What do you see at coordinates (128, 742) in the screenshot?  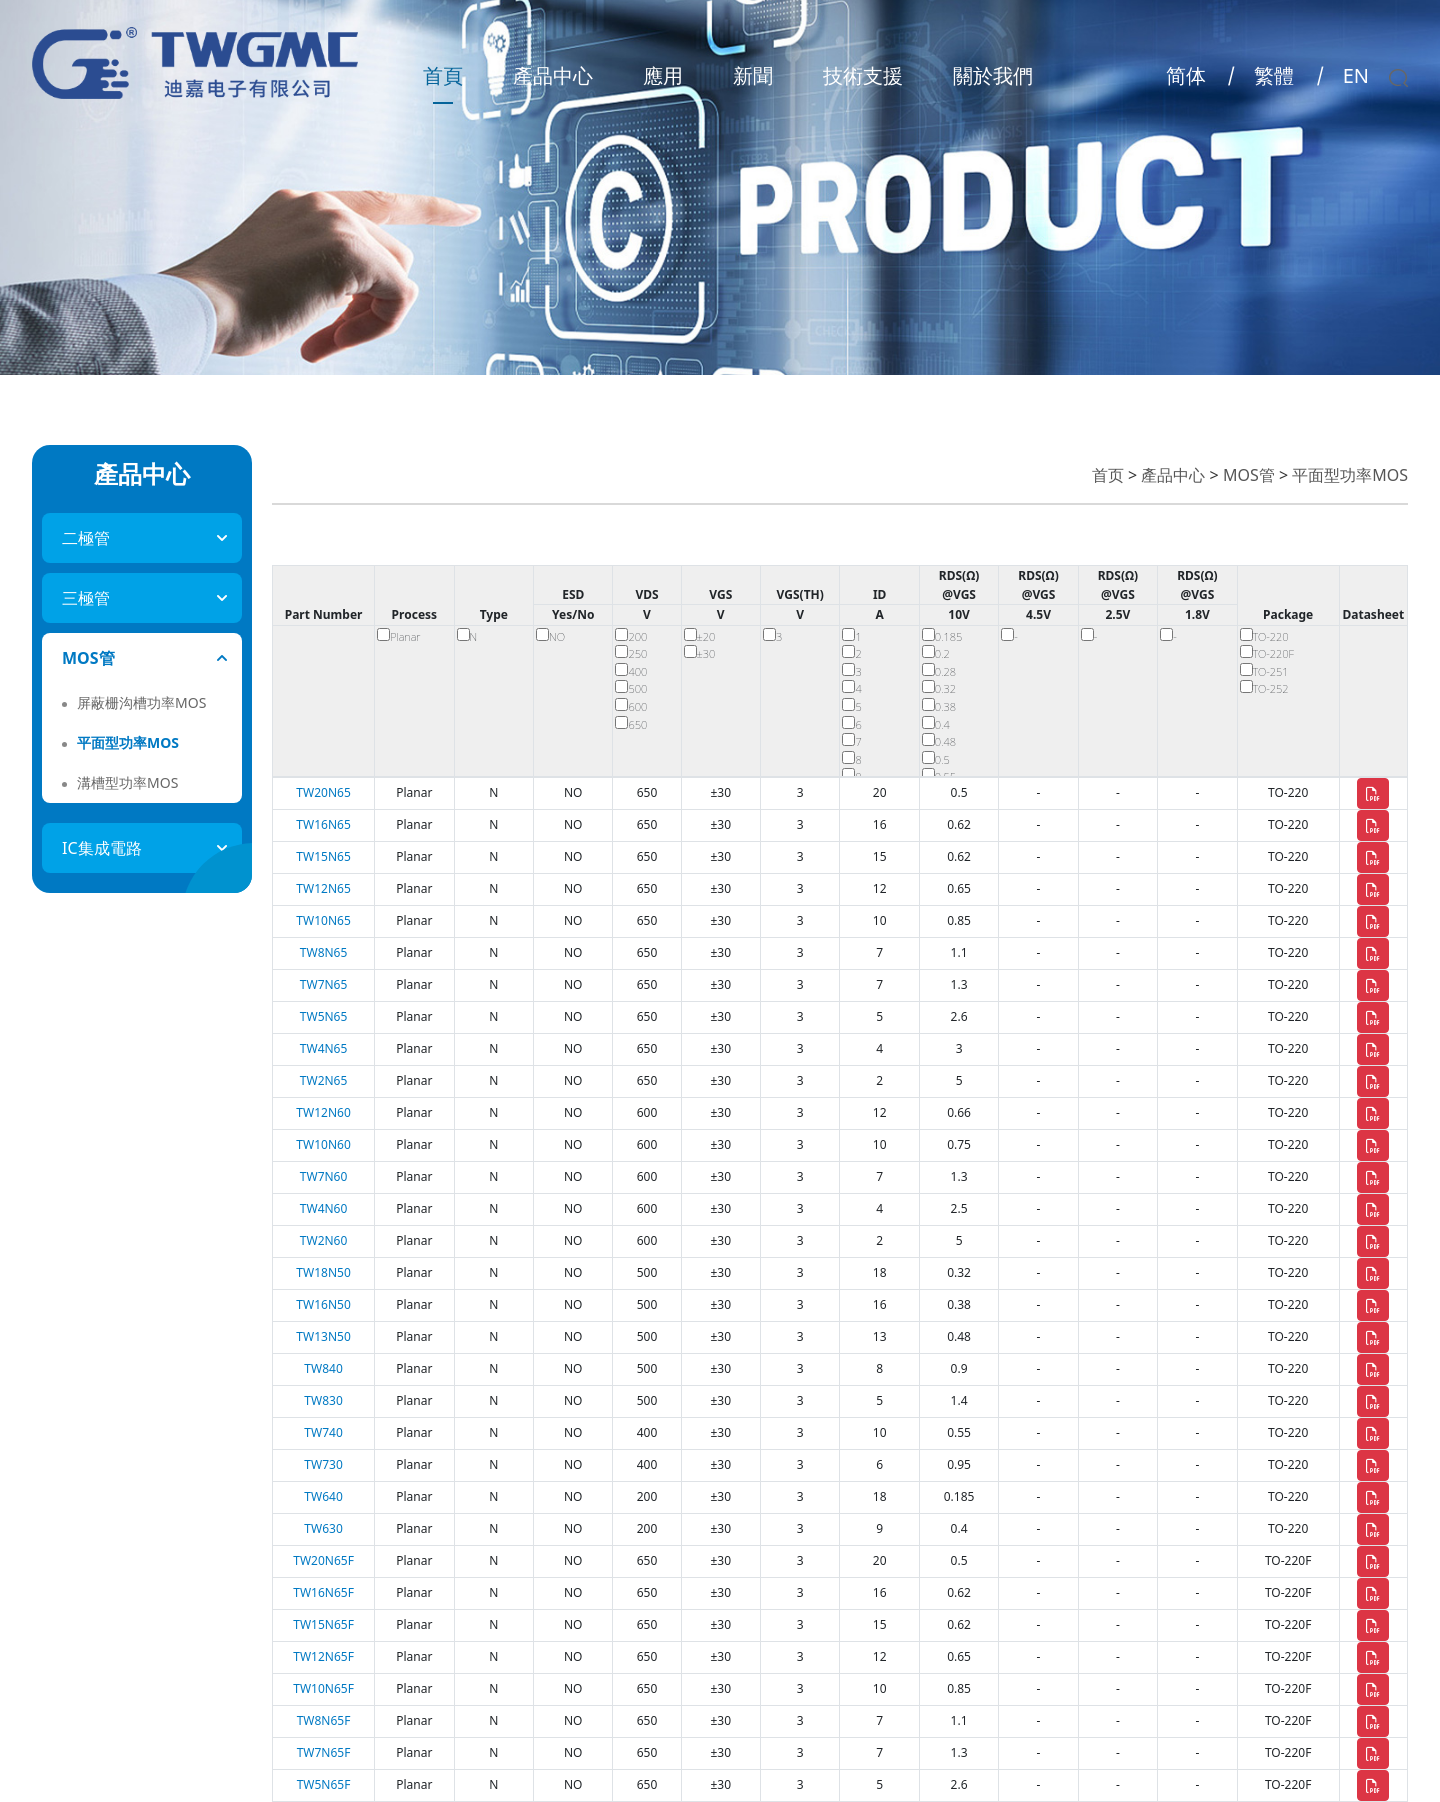 I see `平面型功率MOS` at bounding box center [128, 742].